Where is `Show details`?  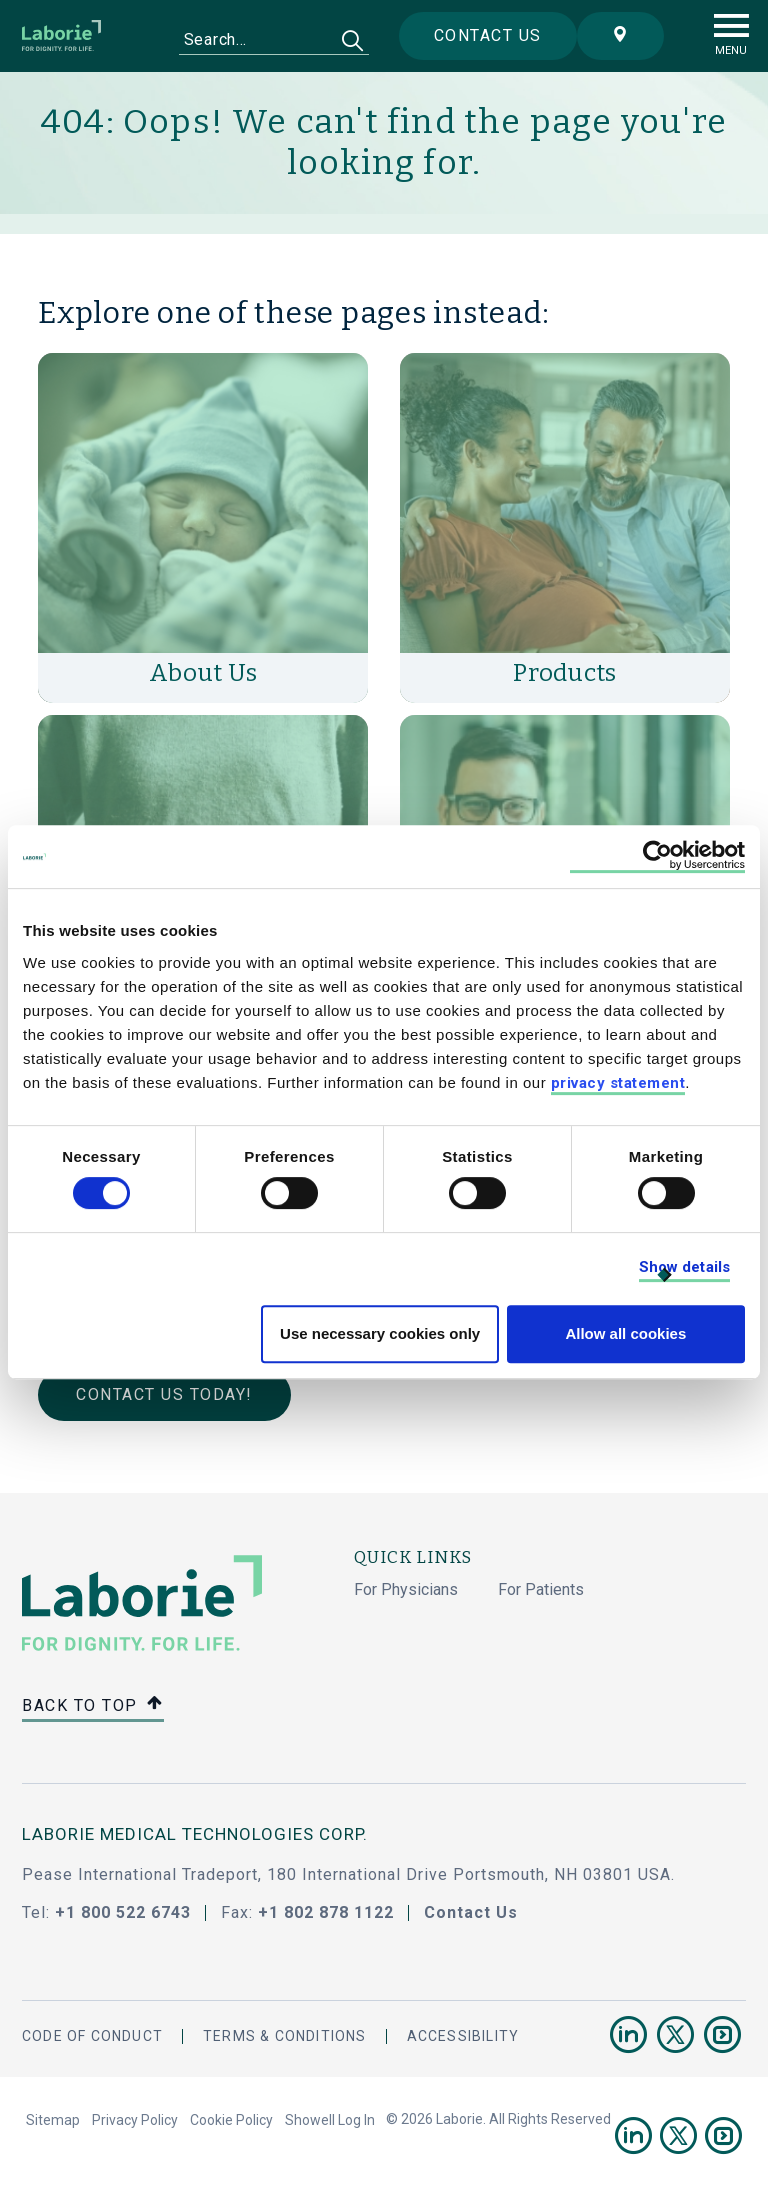 Show details is located at coordinates (684, 1267).